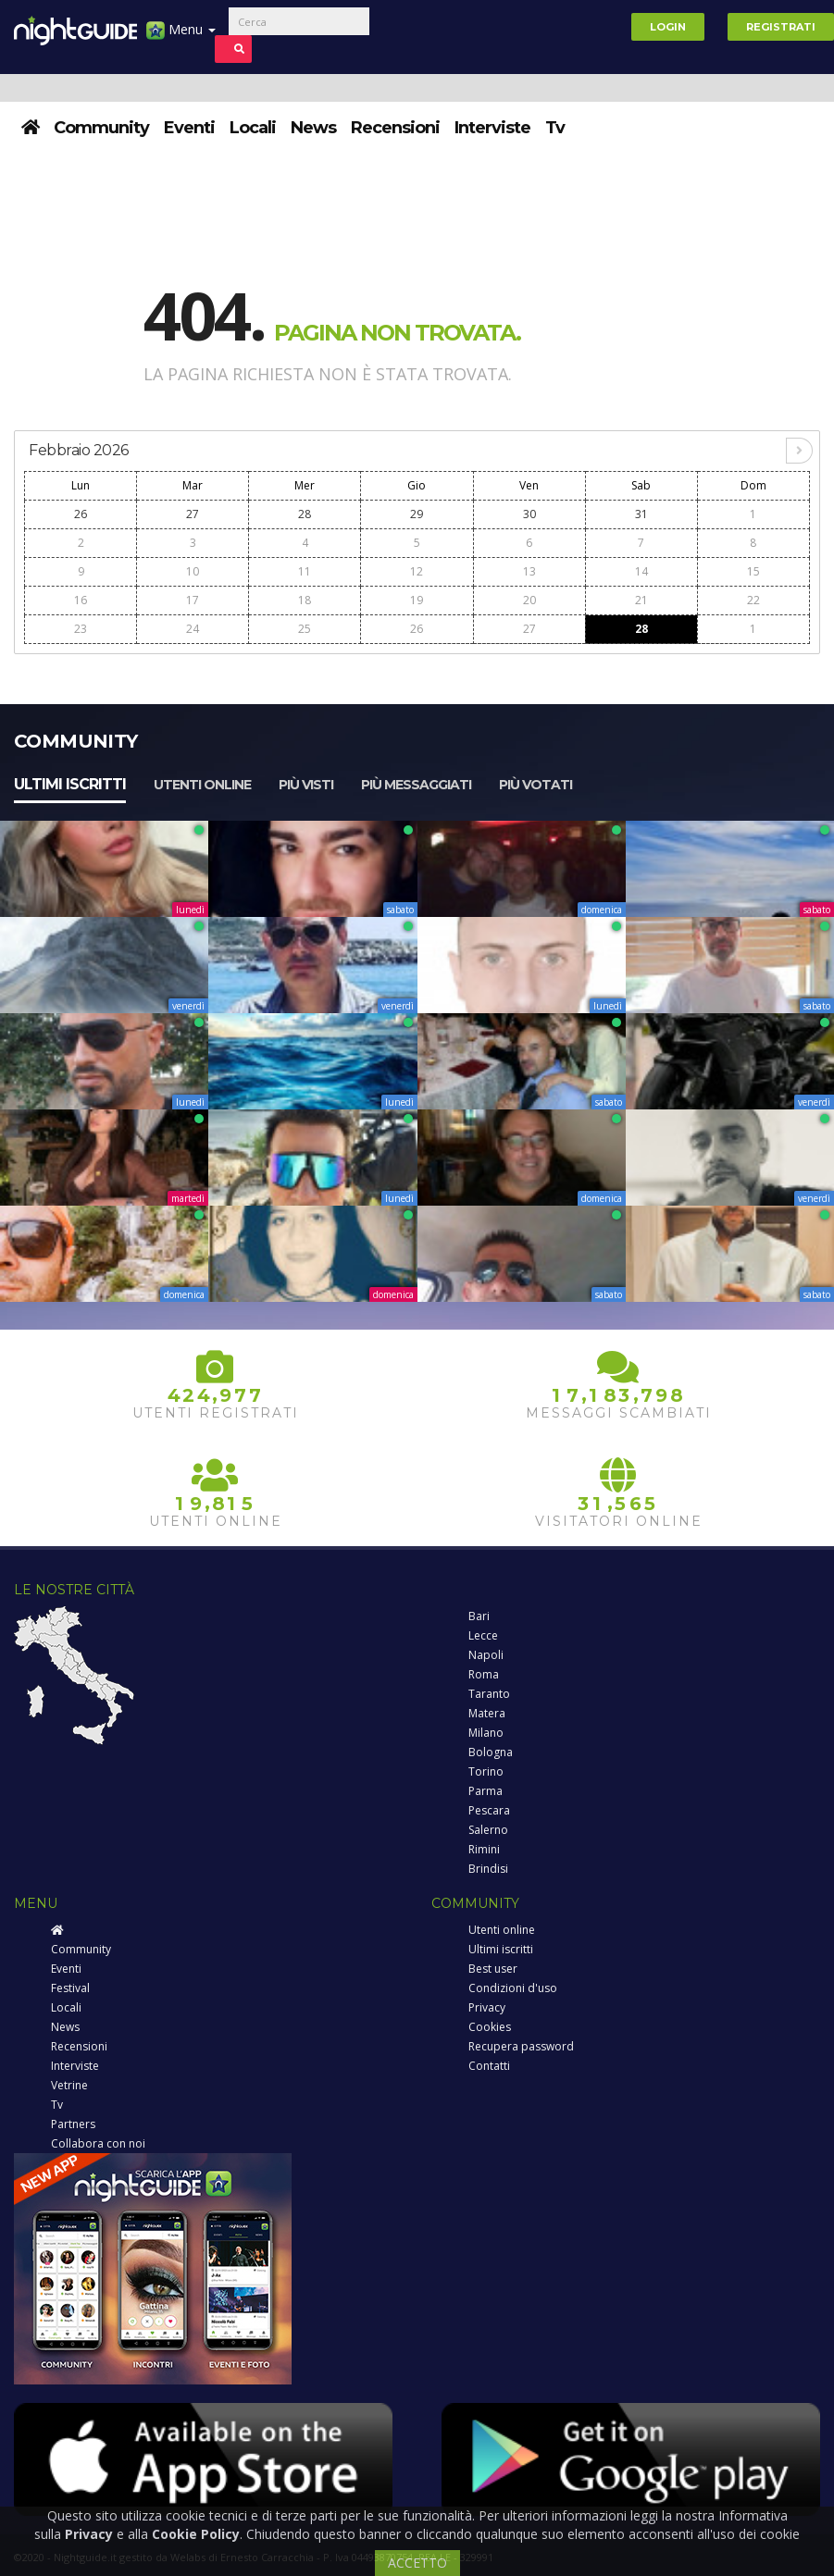 This screenshot has width=834, height=2576. What do you see at coordinates (202, 784) in the screenshot?
I see `Utenti online` at bounding box center [202, 784].